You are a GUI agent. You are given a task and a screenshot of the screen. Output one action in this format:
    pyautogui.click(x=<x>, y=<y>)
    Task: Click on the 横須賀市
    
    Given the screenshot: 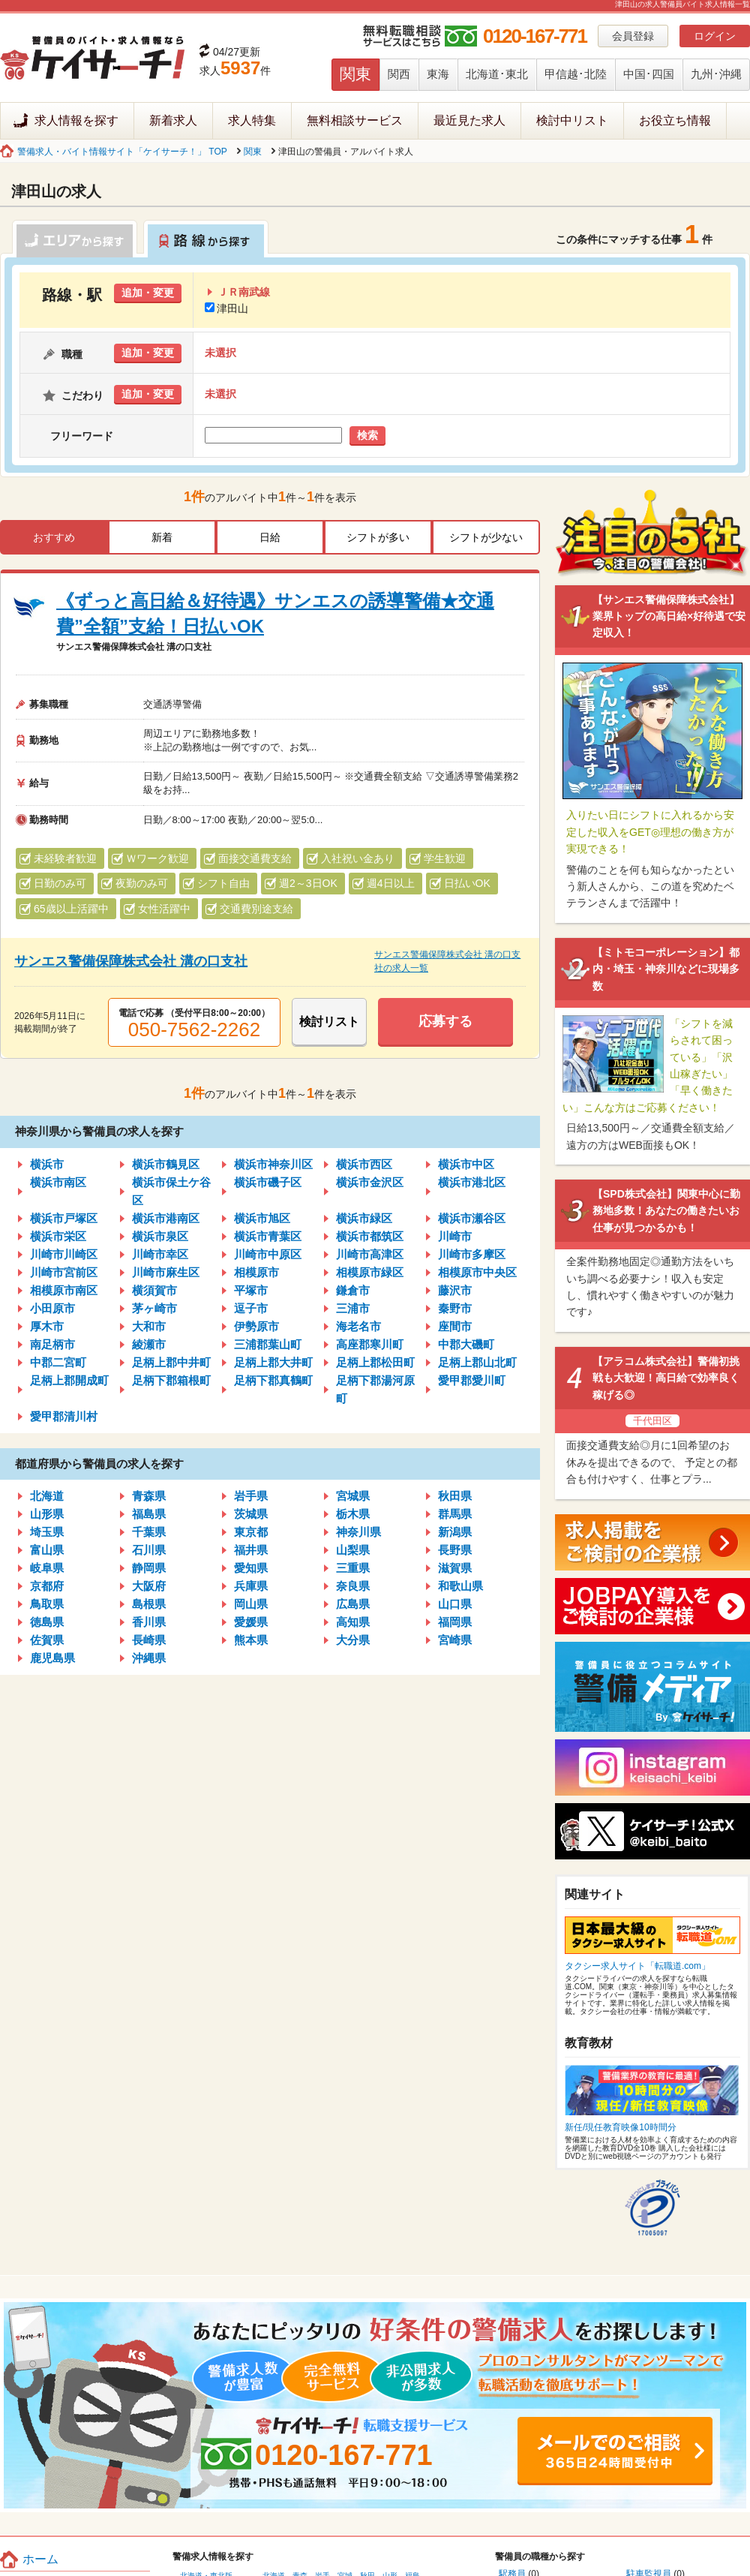 What is the action you would take?
    pyautogui.click(x=154, y=1290)
    